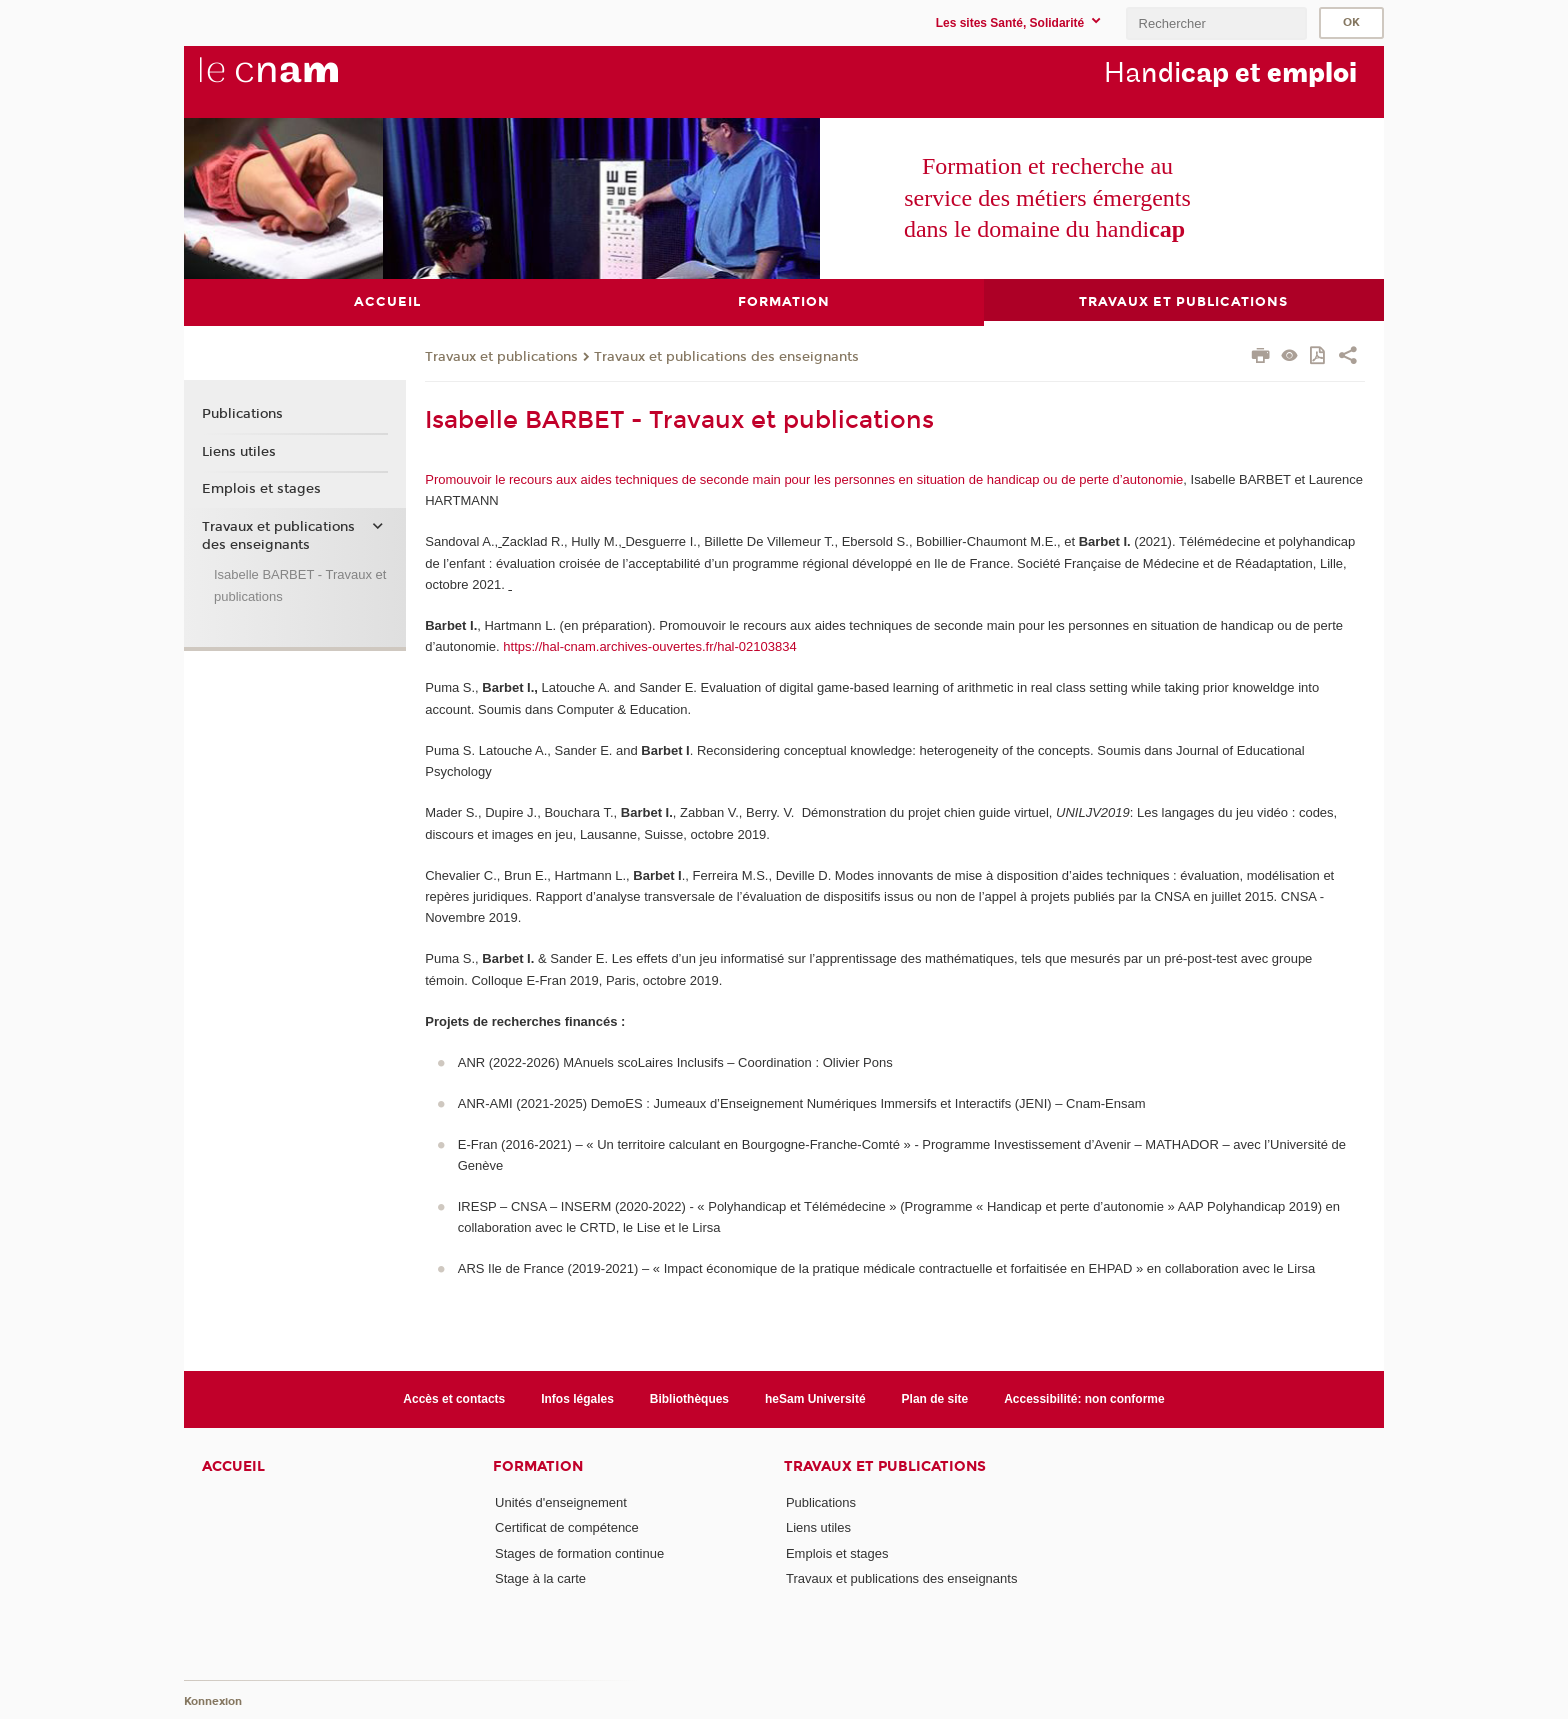 The height and width of the screenshot is (1719, 1568). What do you see at coordinates (567, 1527) in the screenshot?
I see `Certificat de compétence` at bounding box center [567, 1527].